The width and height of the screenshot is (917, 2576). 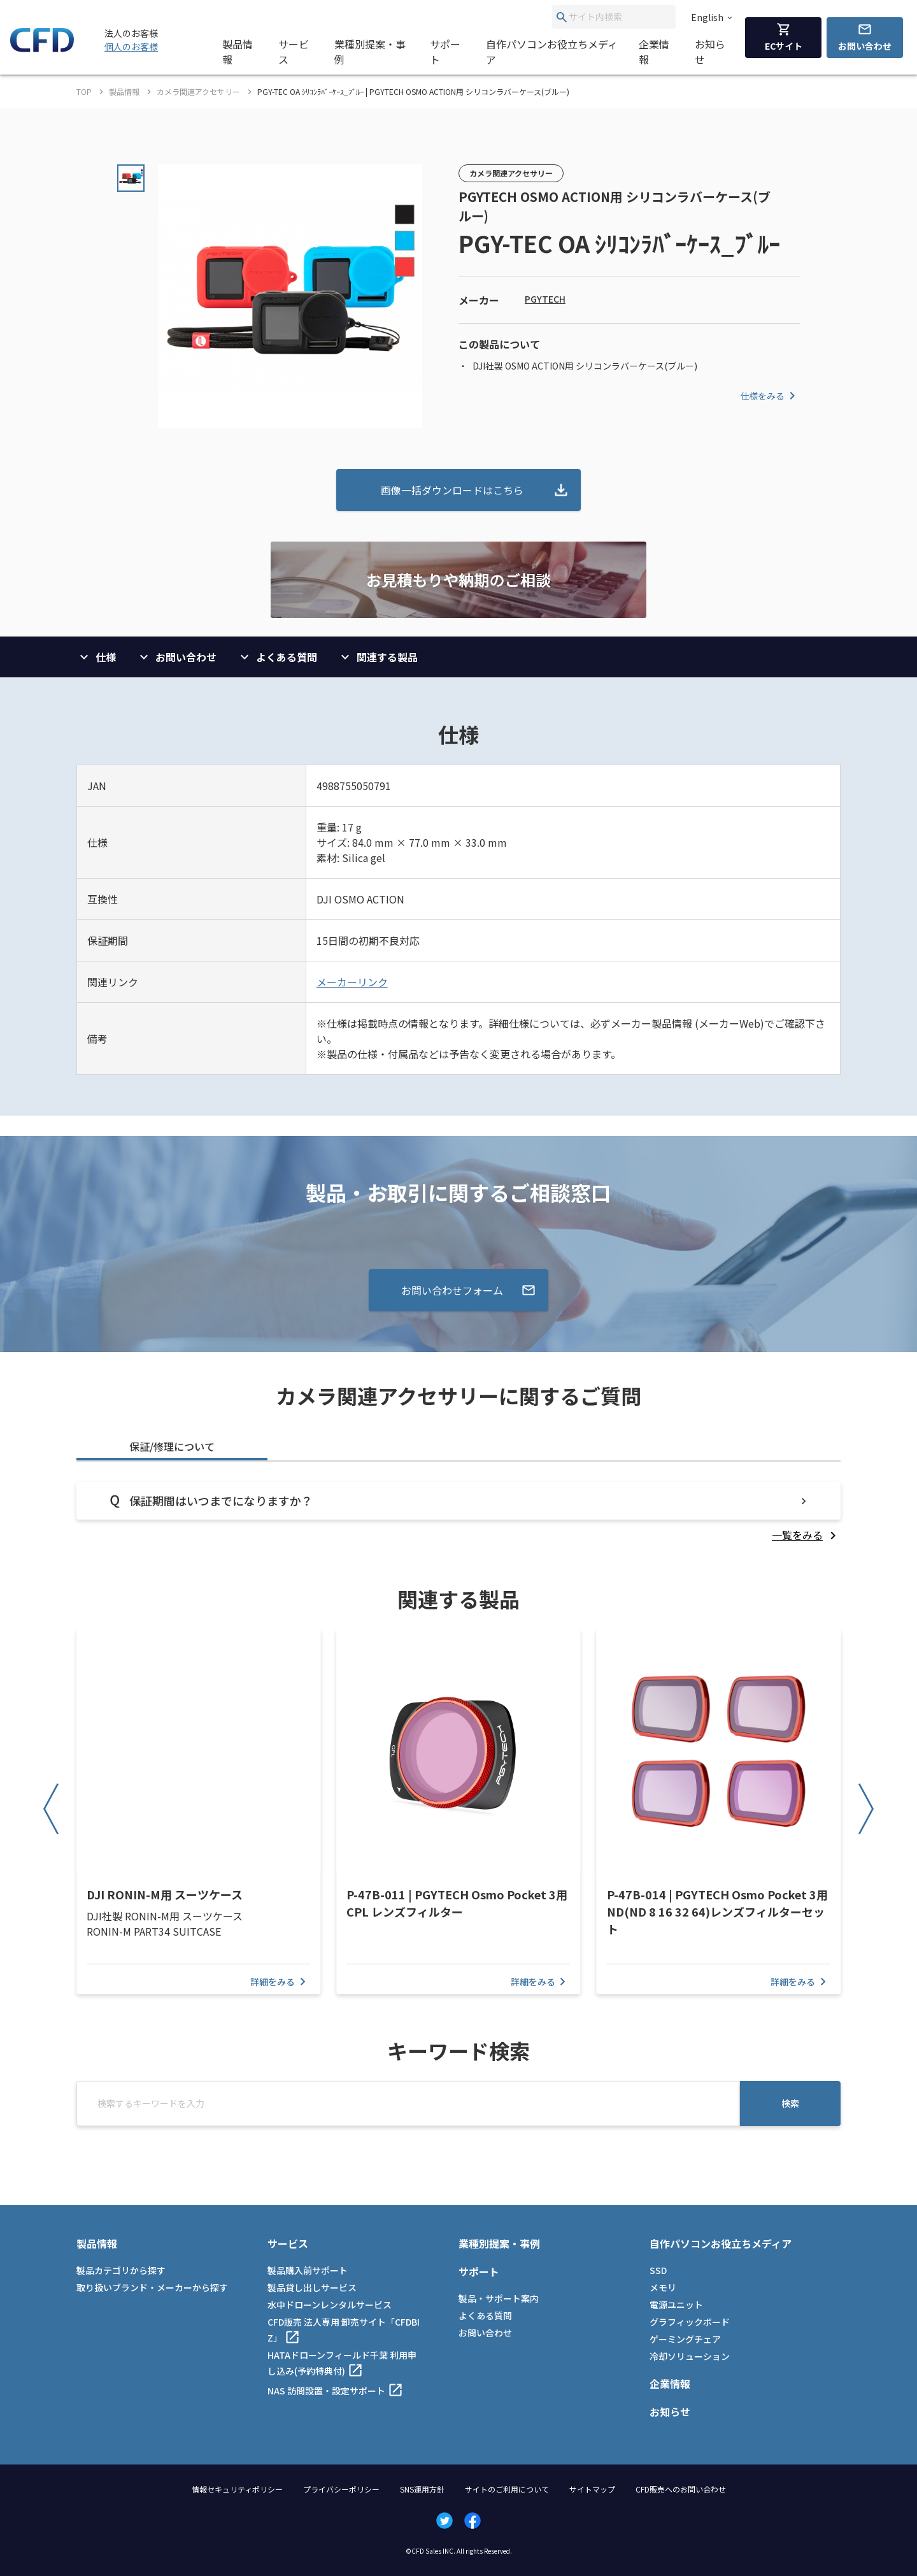 I want to click on サイトのご利用について, so click(x=507, y=2489).